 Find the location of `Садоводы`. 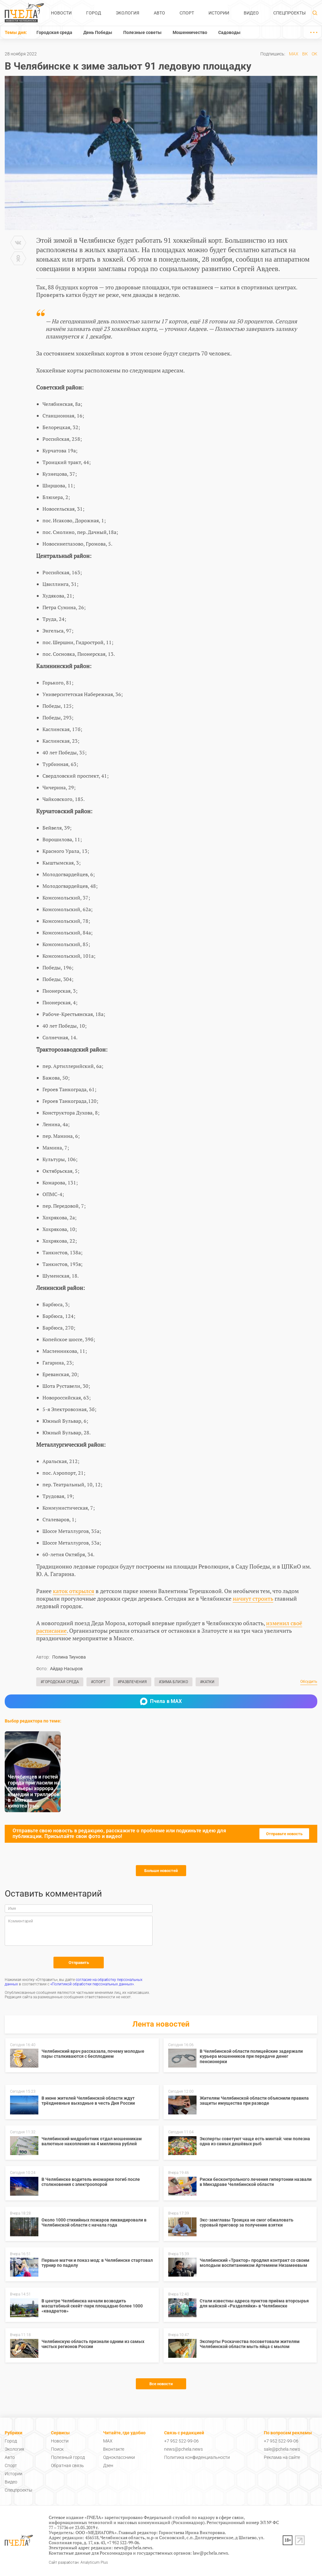

Садоводы is located at coordinates (229, 32).